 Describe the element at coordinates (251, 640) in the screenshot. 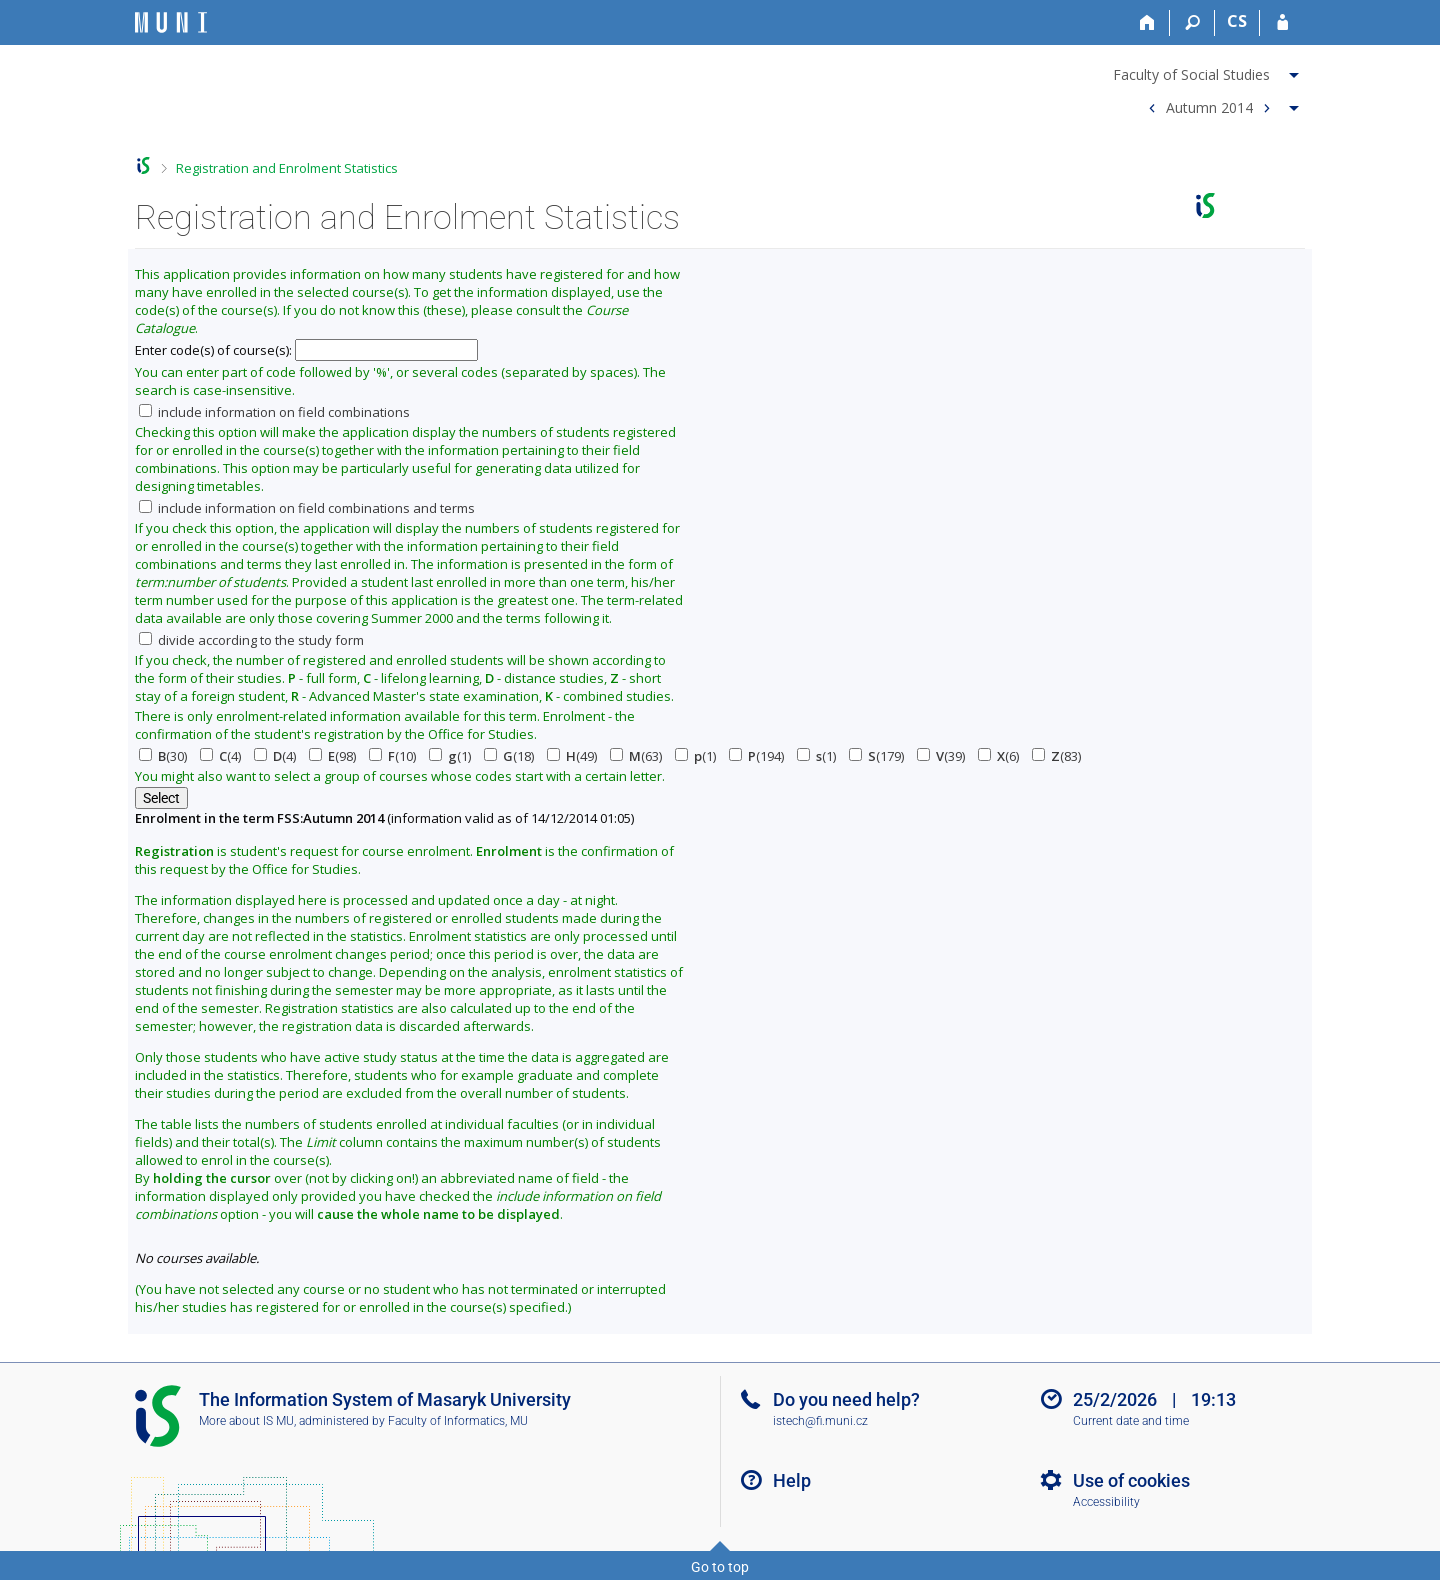

I see `divide according to the study form` at that location.